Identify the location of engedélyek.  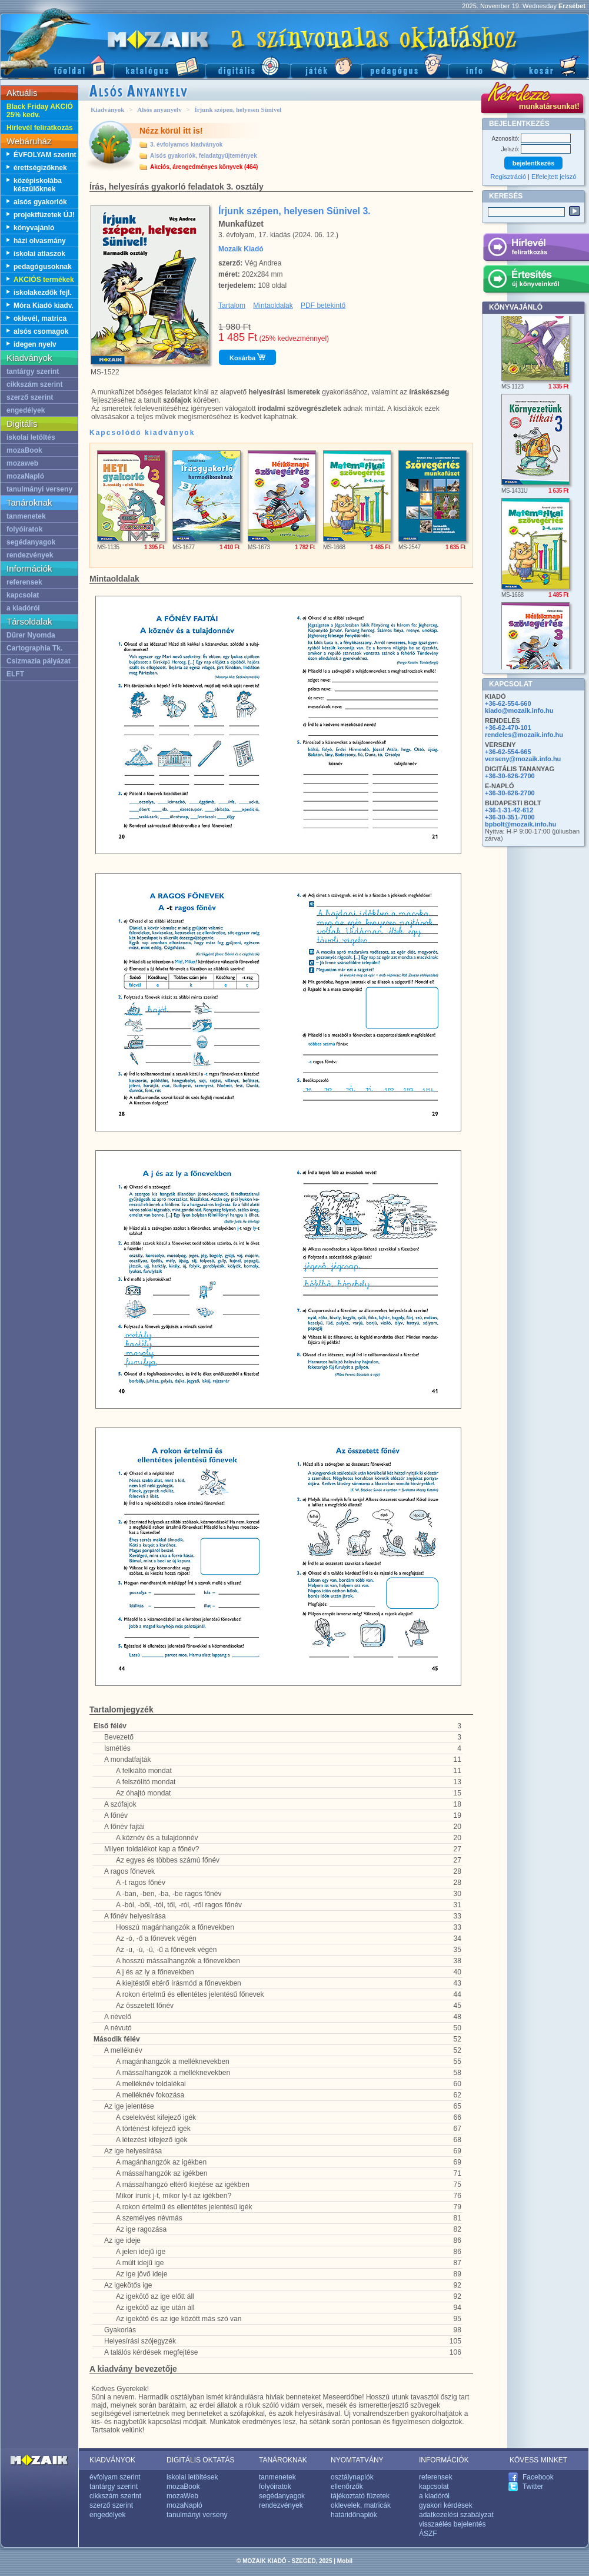
(25, 410).